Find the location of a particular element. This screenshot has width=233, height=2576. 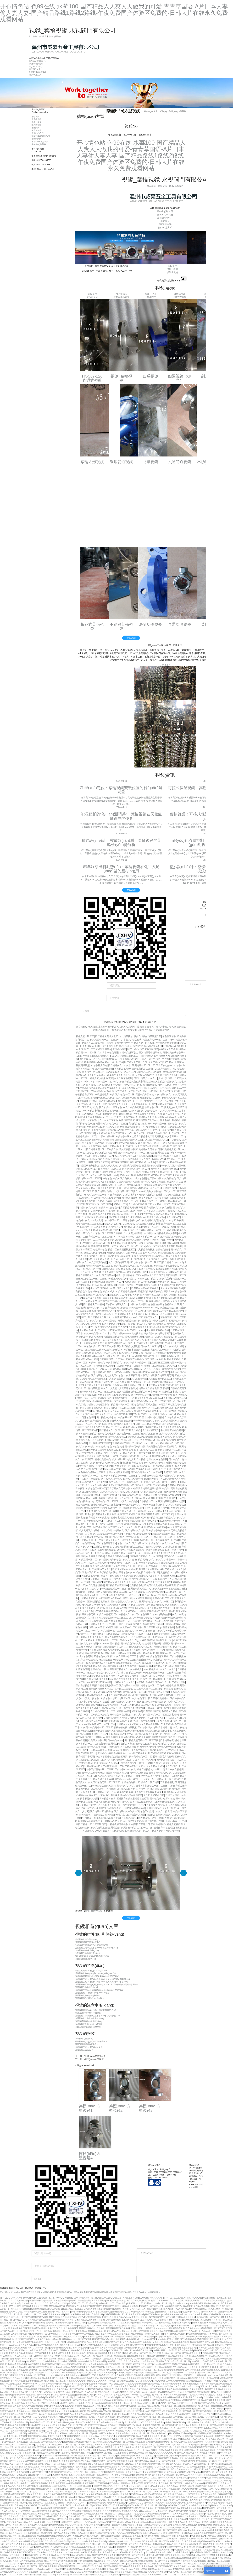

嫩芽亚洲精品成人一区二 is located at coordinates (101, 1688).